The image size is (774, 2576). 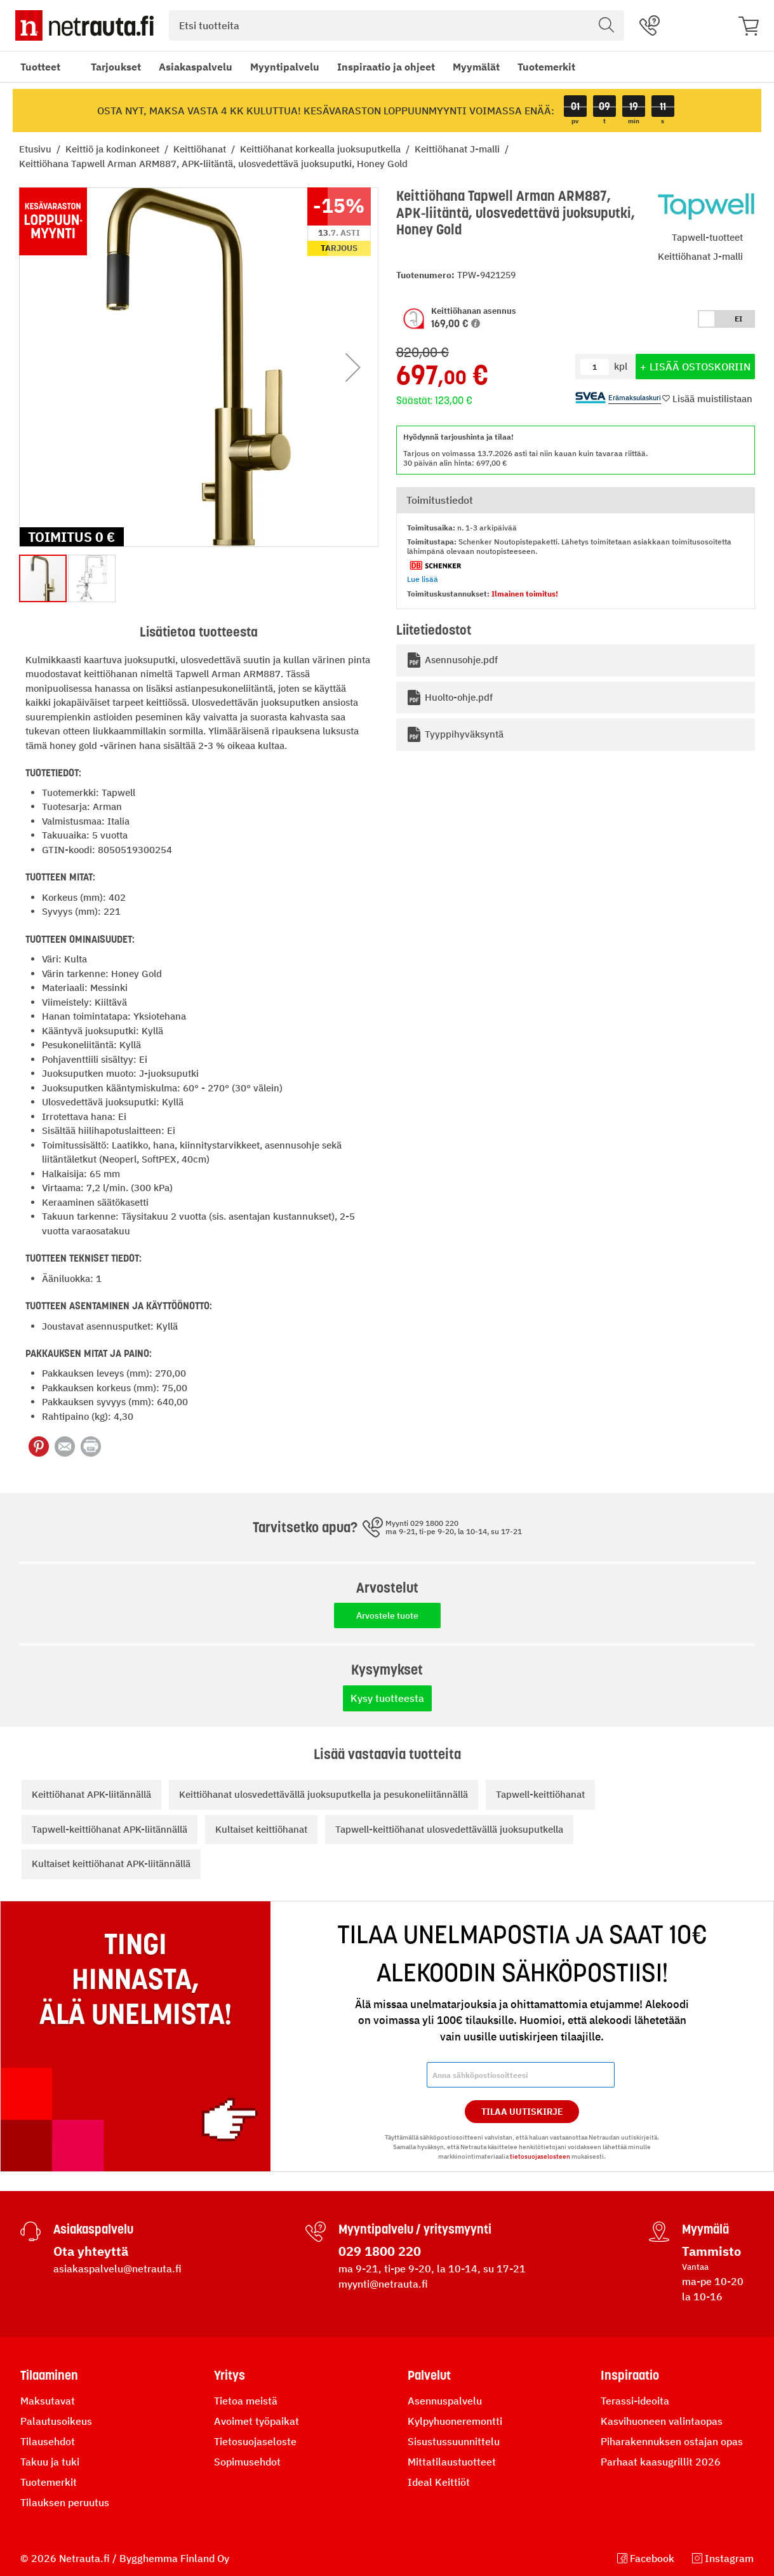 What do you see at coordinates (323, 1794) in the screenshot?
I see `Keittiöhanat ulosvedettävällä juoksuputkella ja pesukoneliitännällä` at bounding box center [323, 1794].